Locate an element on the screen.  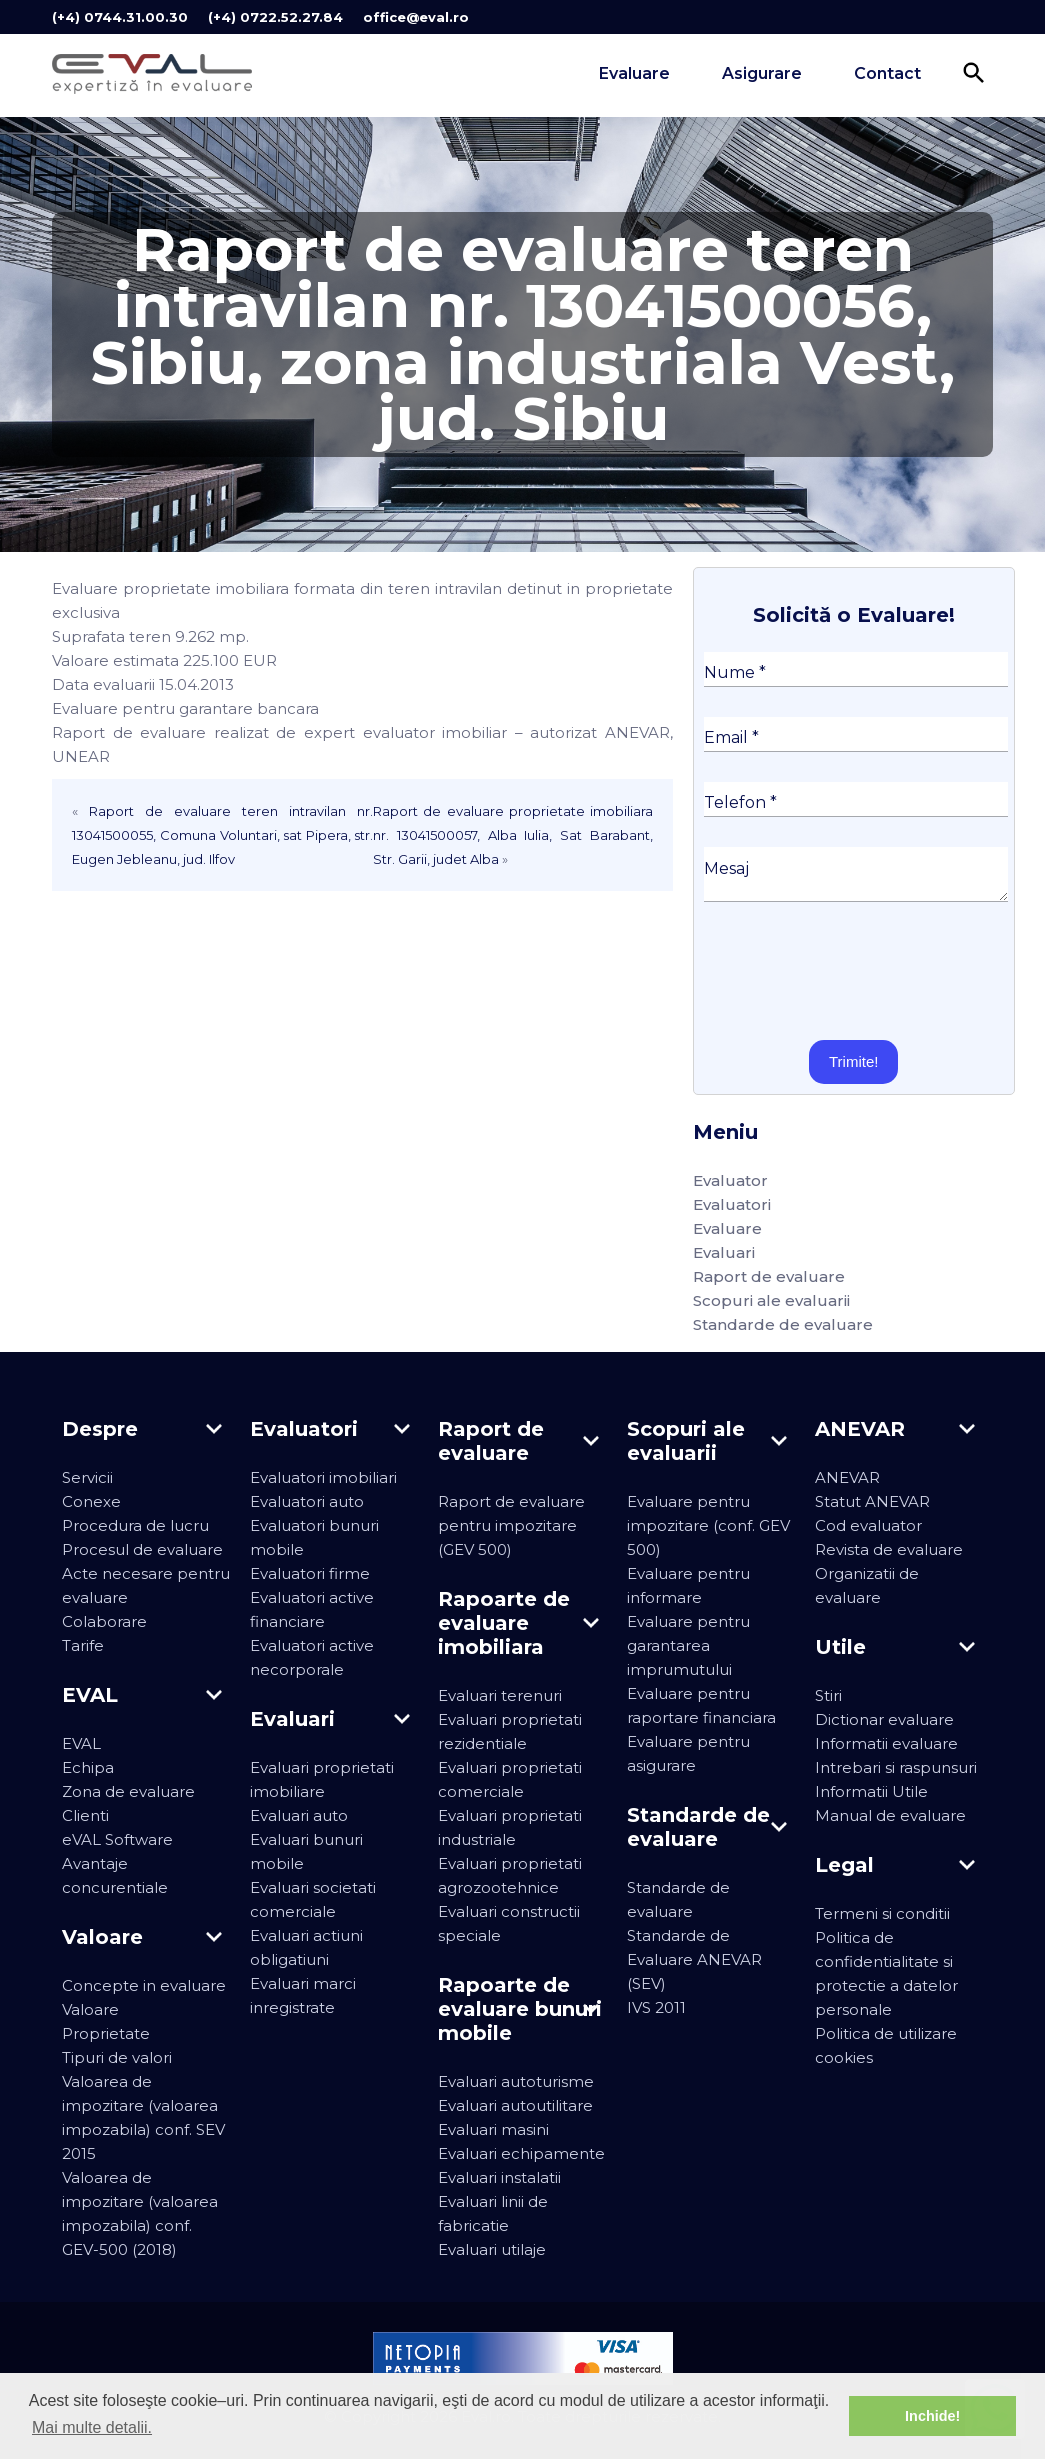
Evaluari utilaje is located at coordinates (492, 2249).